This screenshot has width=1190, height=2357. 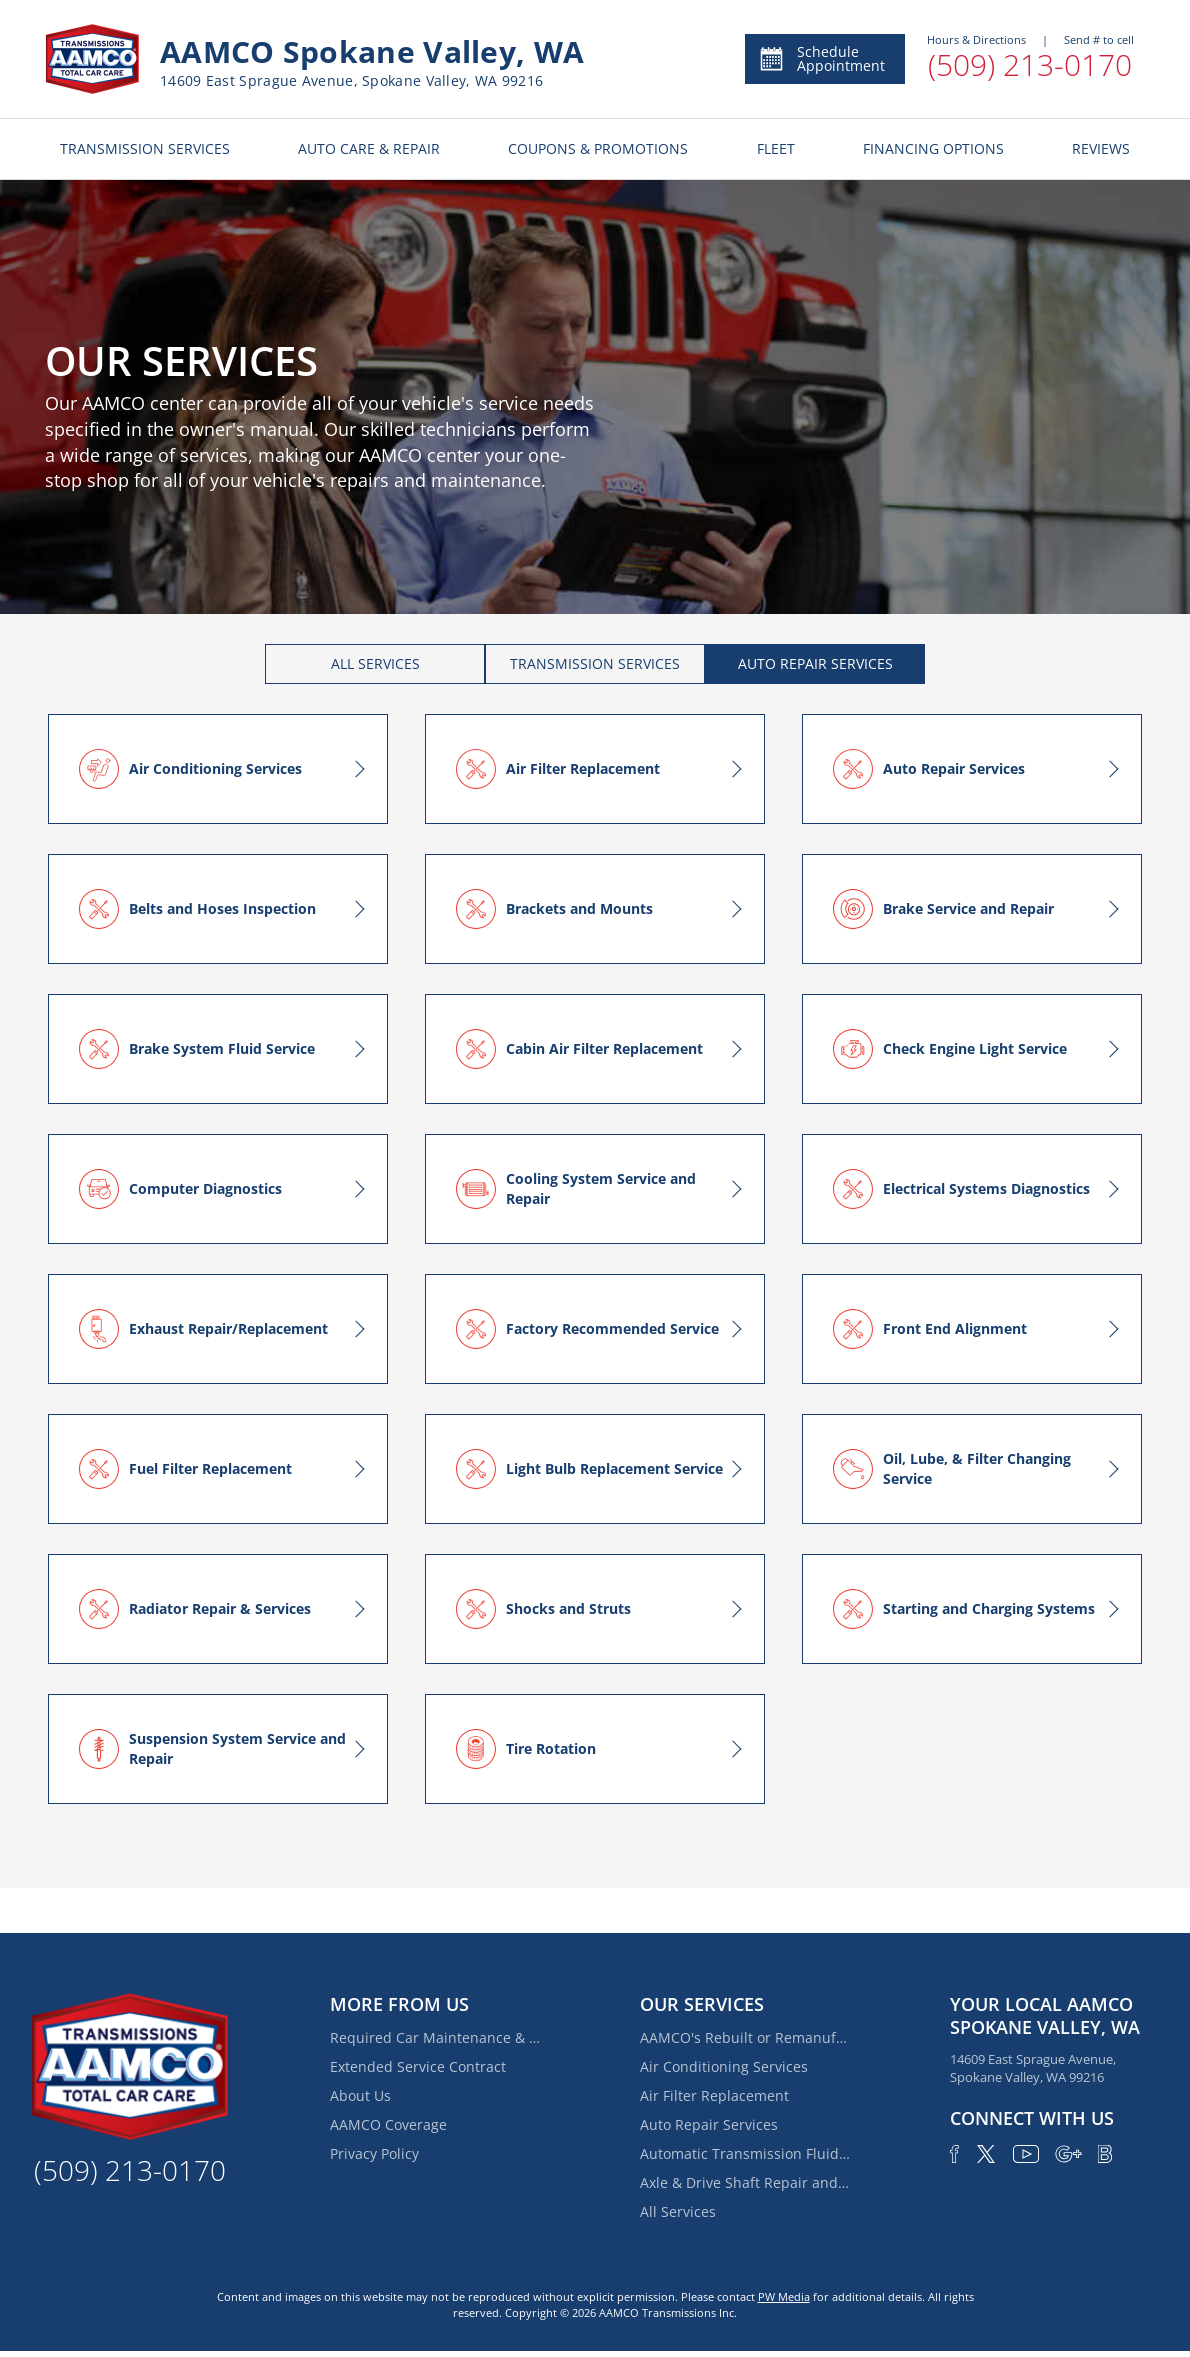 I want to click on Axle & Drive Shaft Repair and Replacement, so click(x=745, y=2182).